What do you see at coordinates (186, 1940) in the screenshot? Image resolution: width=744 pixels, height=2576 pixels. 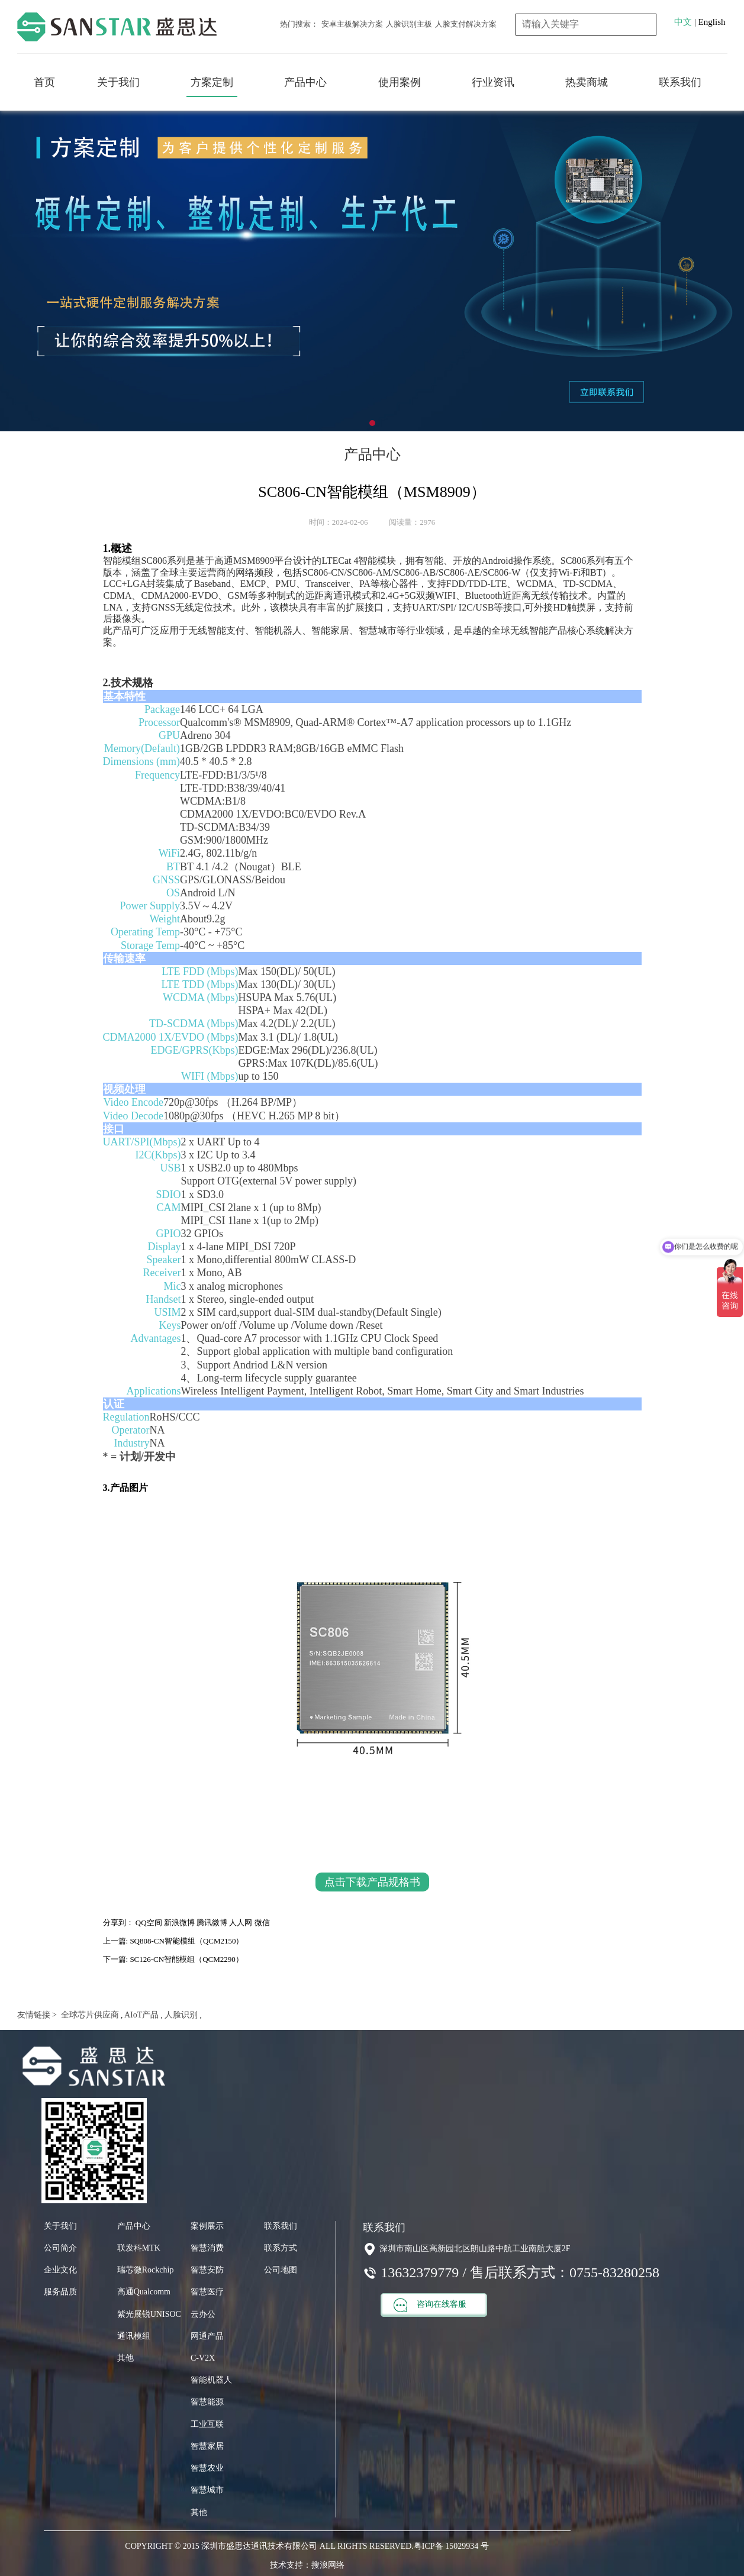 I see `SQ808-CN智能模组（QCM2150）` at bounding box center [186, 1940].